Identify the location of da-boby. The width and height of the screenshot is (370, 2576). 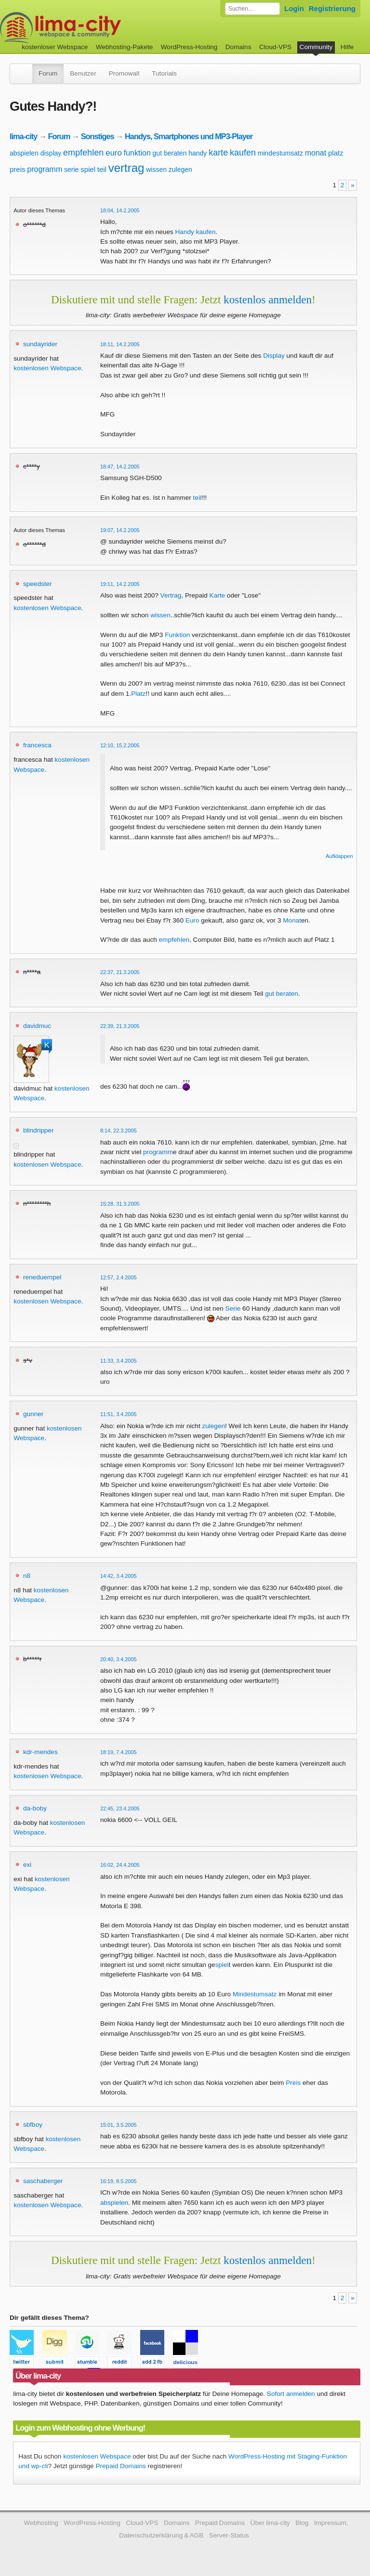
(35, 1808).